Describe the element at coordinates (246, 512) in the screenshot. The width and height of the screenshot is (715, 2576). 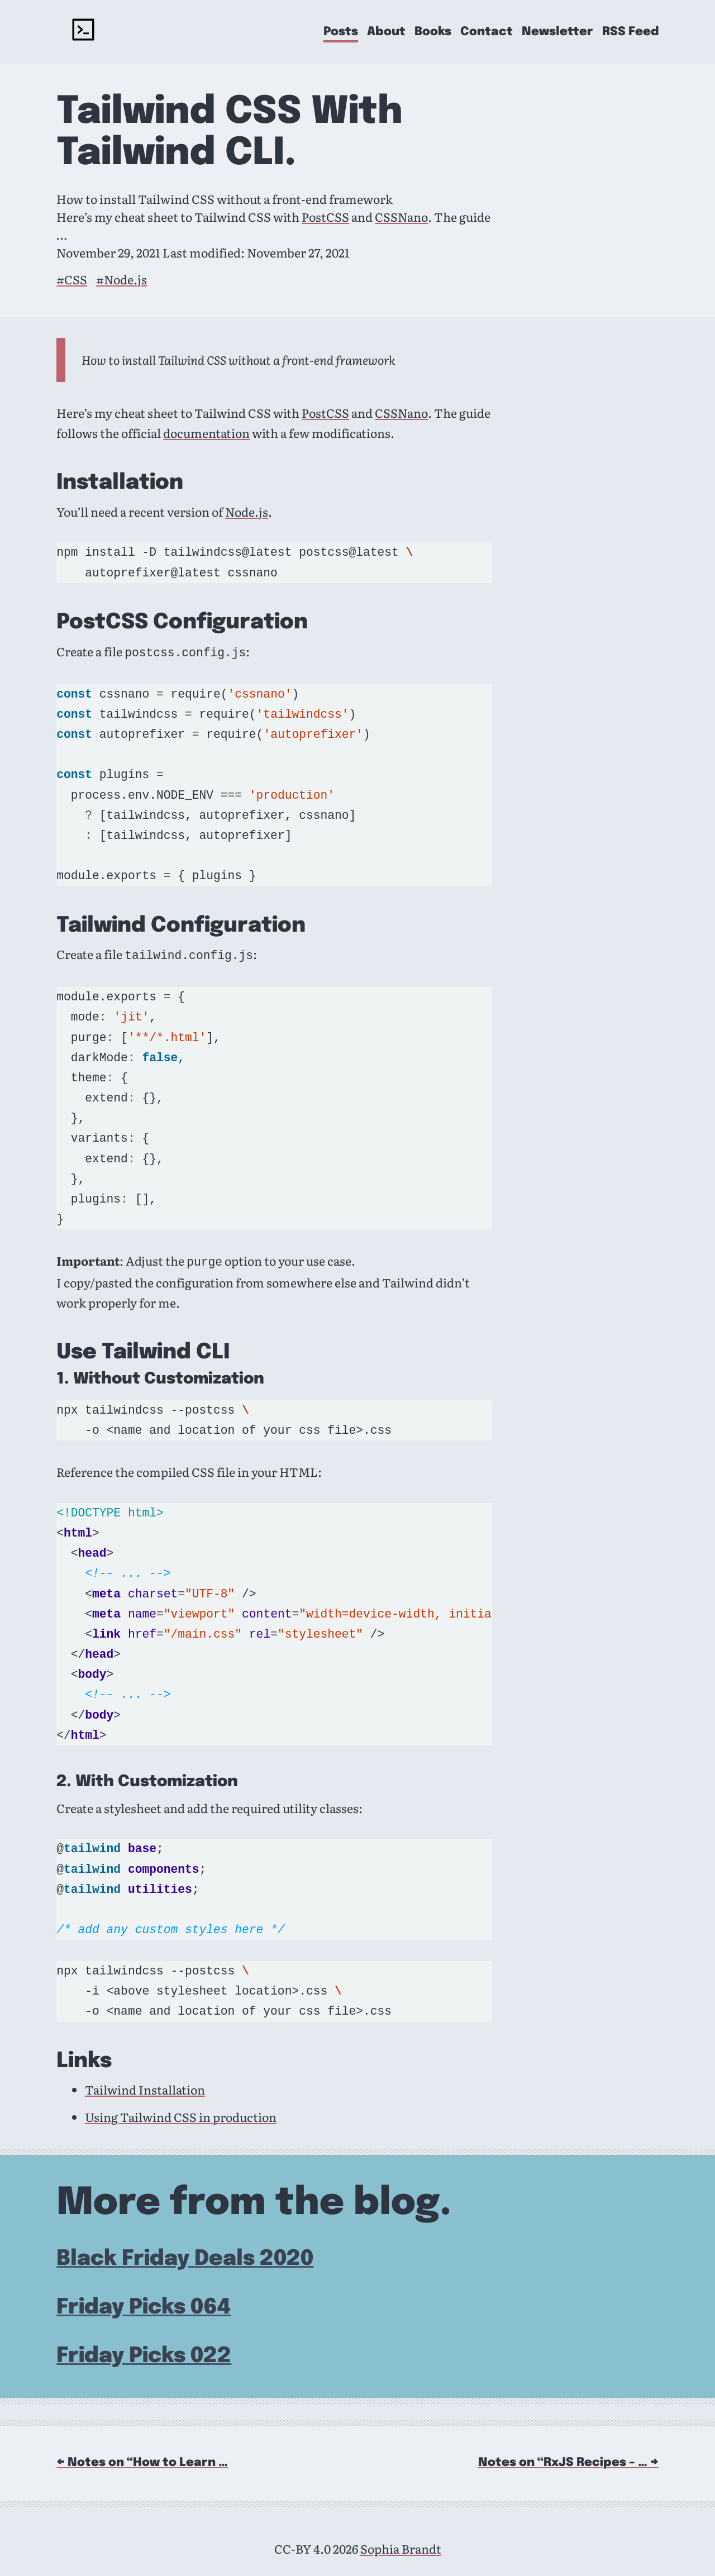
I see `Node.js` at that location.